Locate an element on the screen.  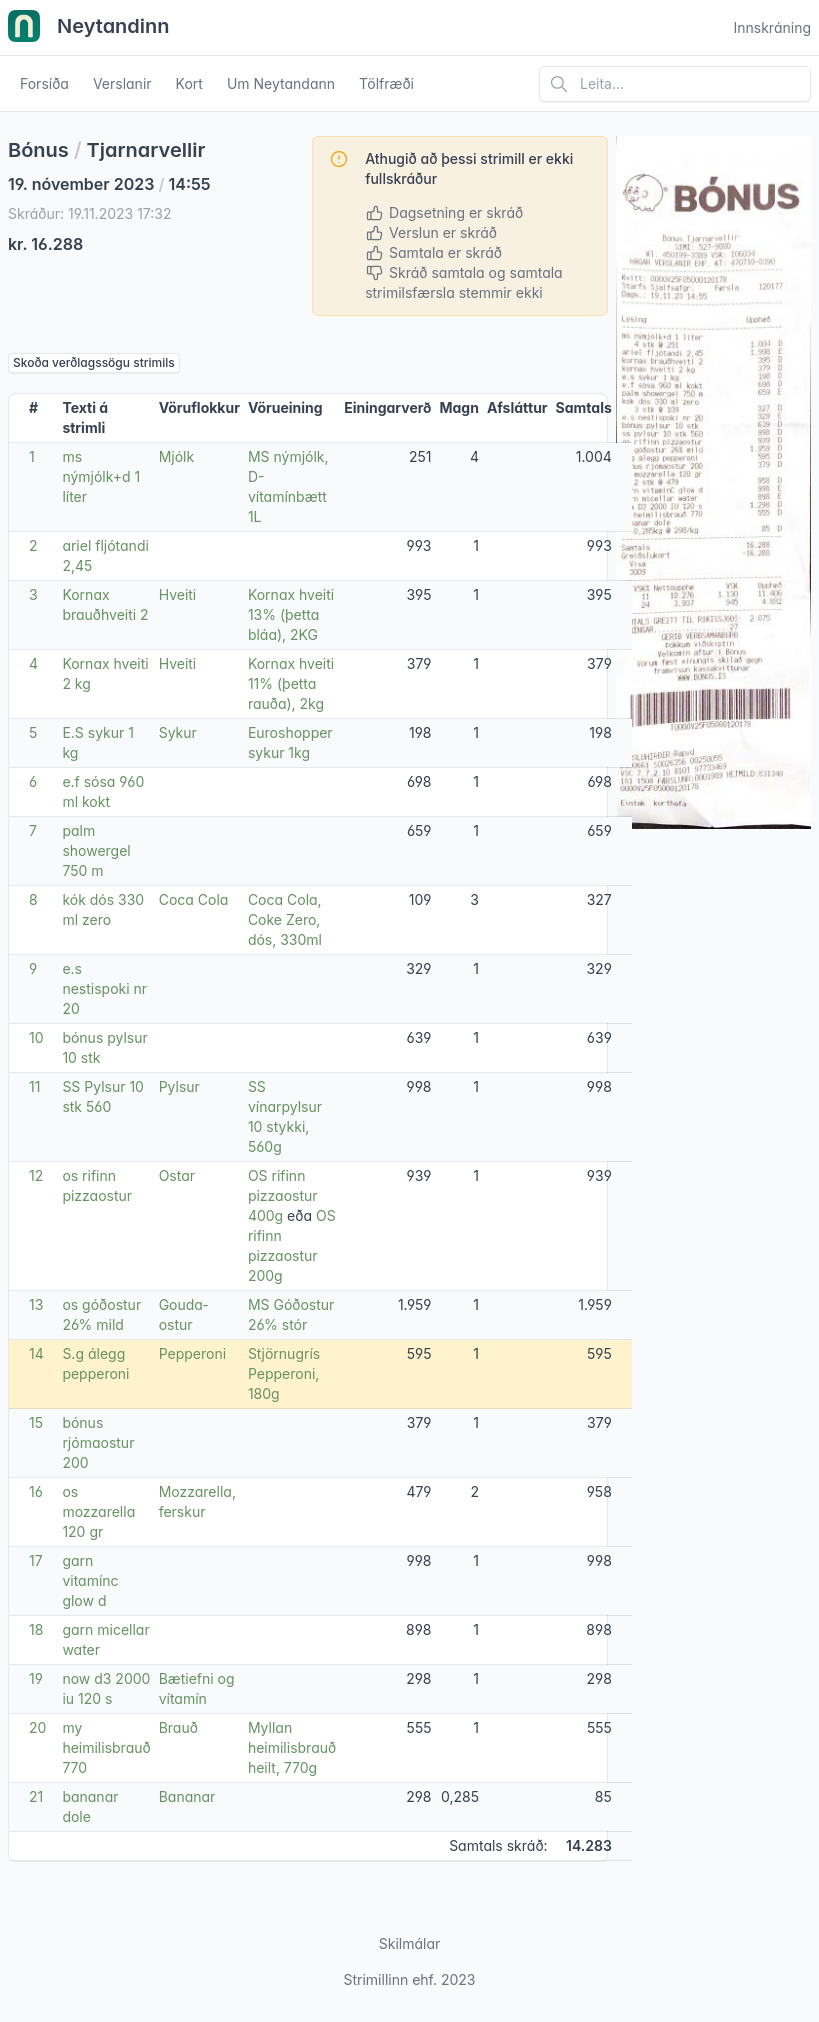
Skilmálar is located at coordinates (410, 1943).